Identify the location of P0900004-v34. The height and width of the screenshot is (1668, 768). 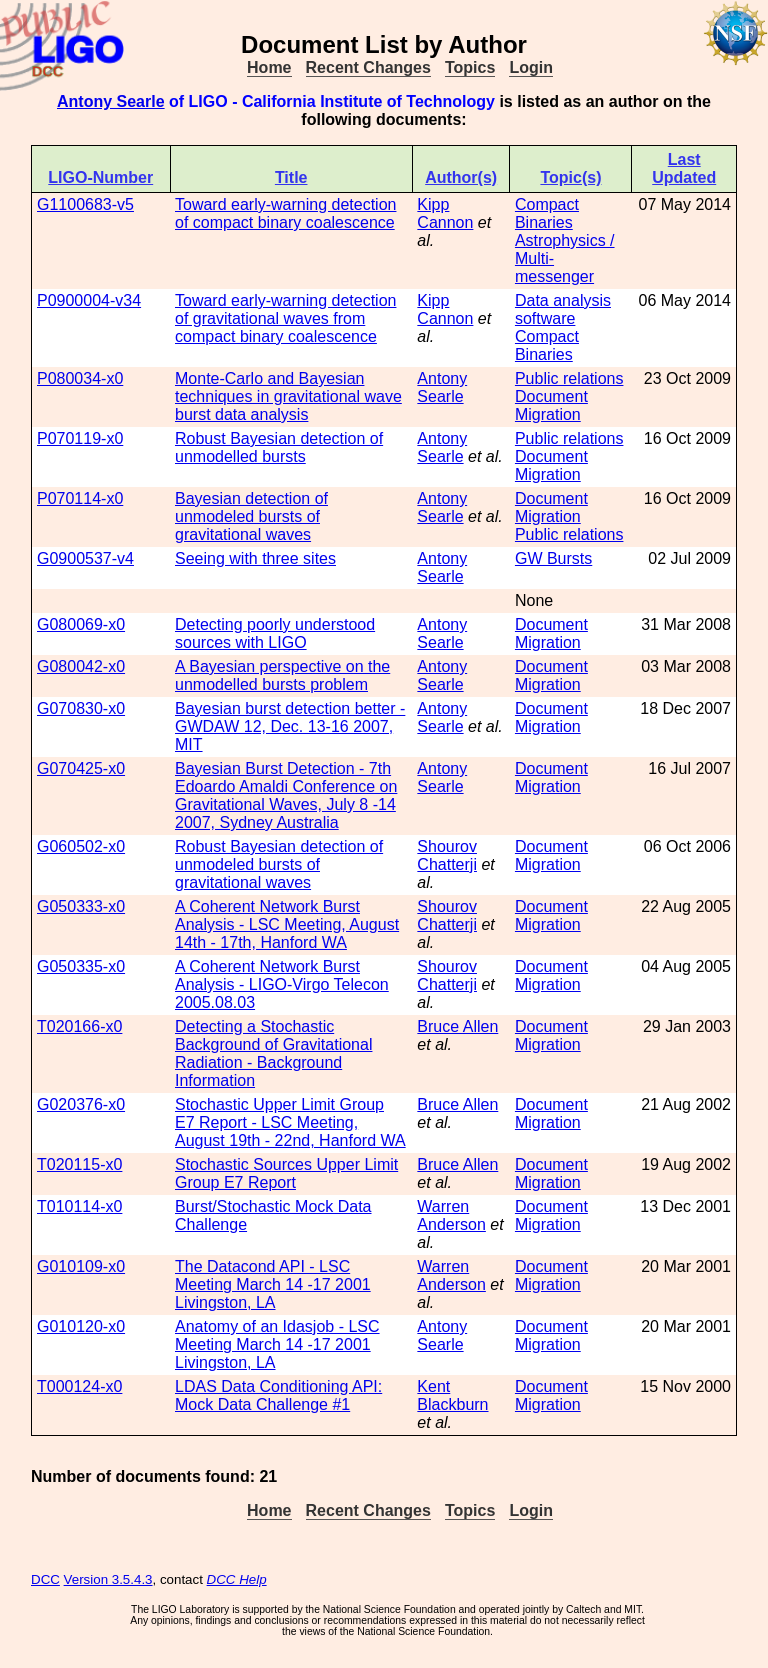
(89, 300).